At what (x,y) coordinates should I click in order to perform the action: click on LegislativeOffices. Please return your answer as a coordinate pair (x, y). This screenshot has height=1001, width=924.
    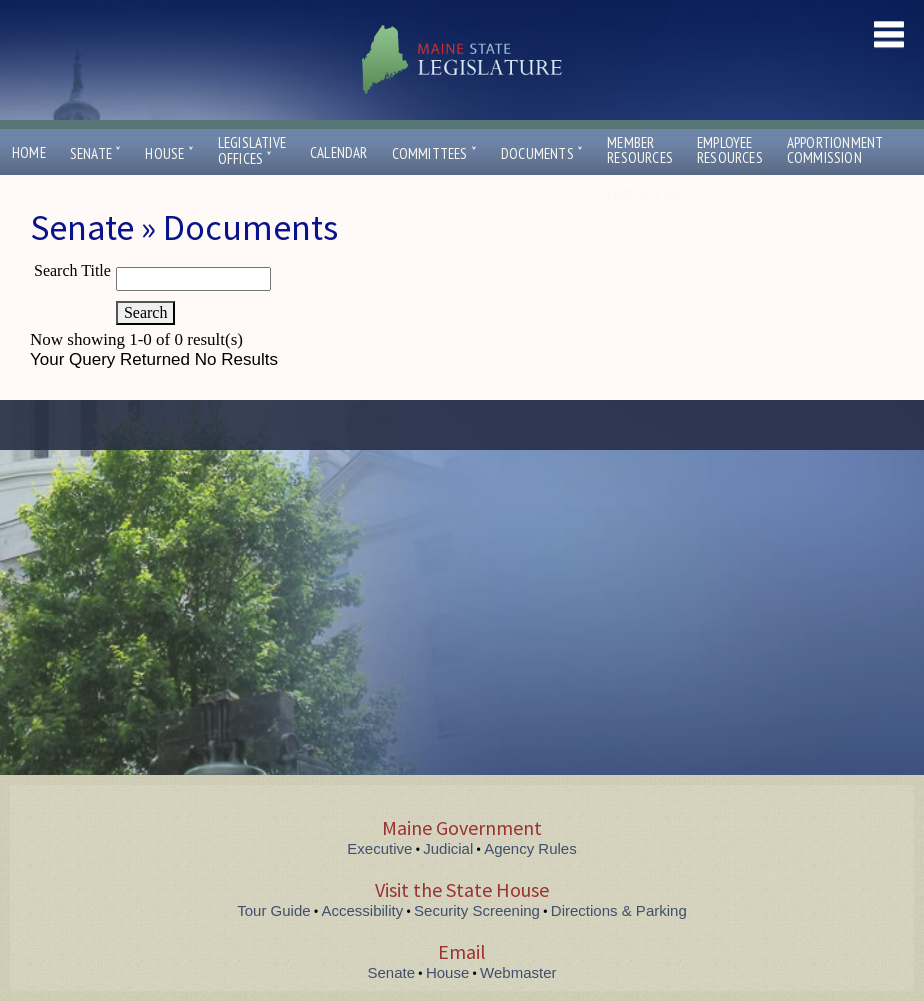
    Looking at the image, I should click on (252, 151).